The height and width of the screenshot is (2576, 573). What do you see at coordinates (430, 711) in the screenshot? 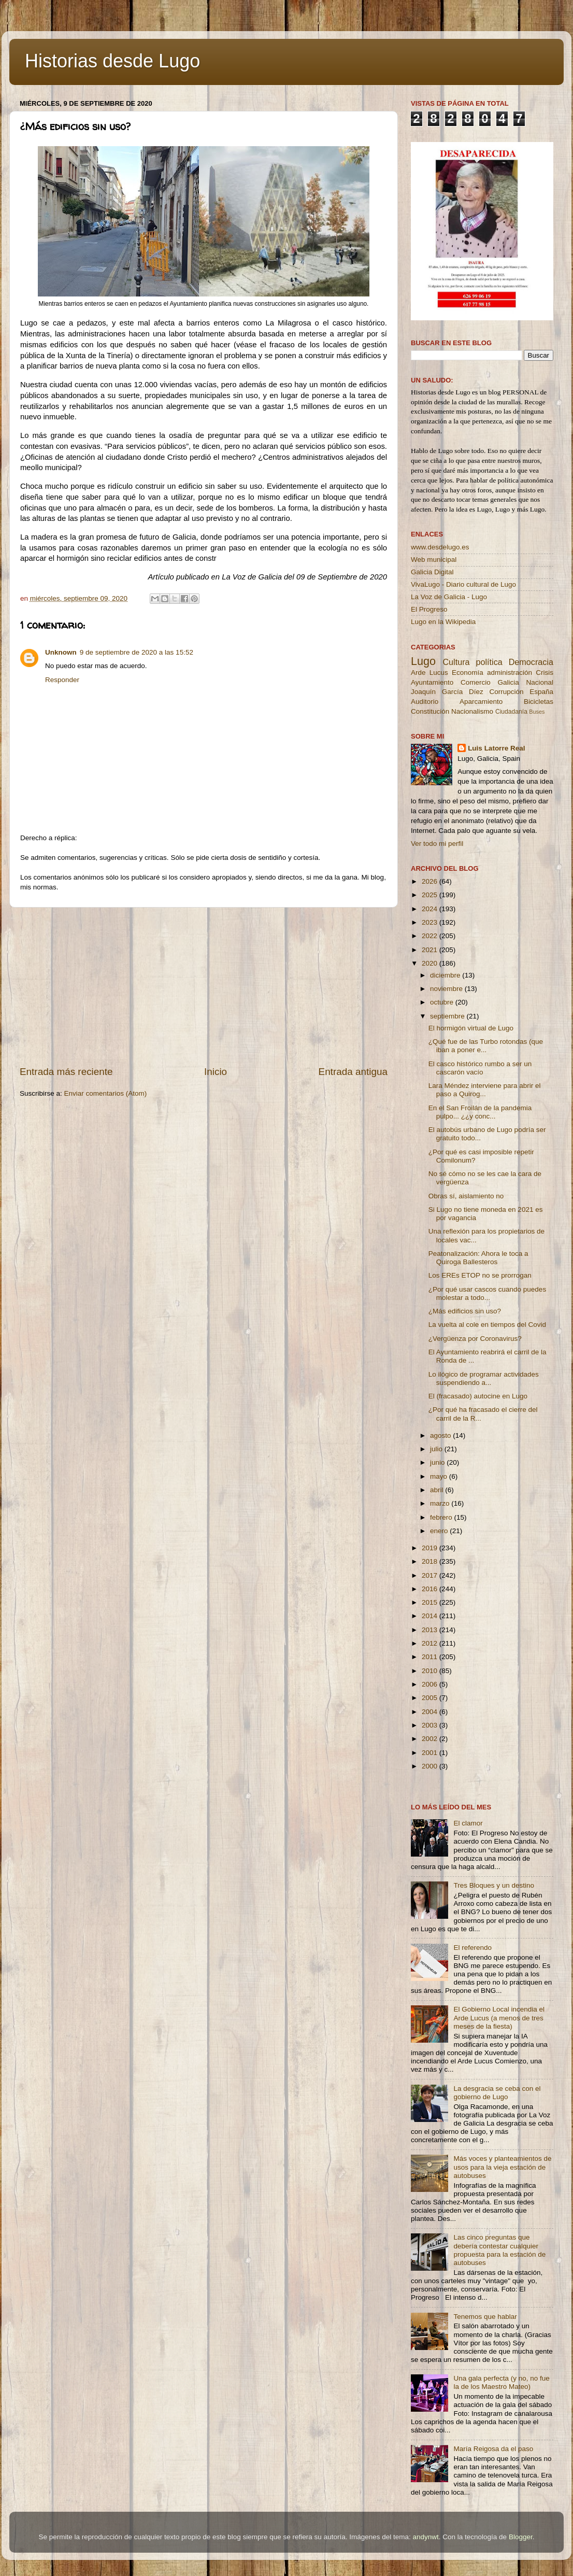
I see `Constitución` at bounding box center [430, 711].